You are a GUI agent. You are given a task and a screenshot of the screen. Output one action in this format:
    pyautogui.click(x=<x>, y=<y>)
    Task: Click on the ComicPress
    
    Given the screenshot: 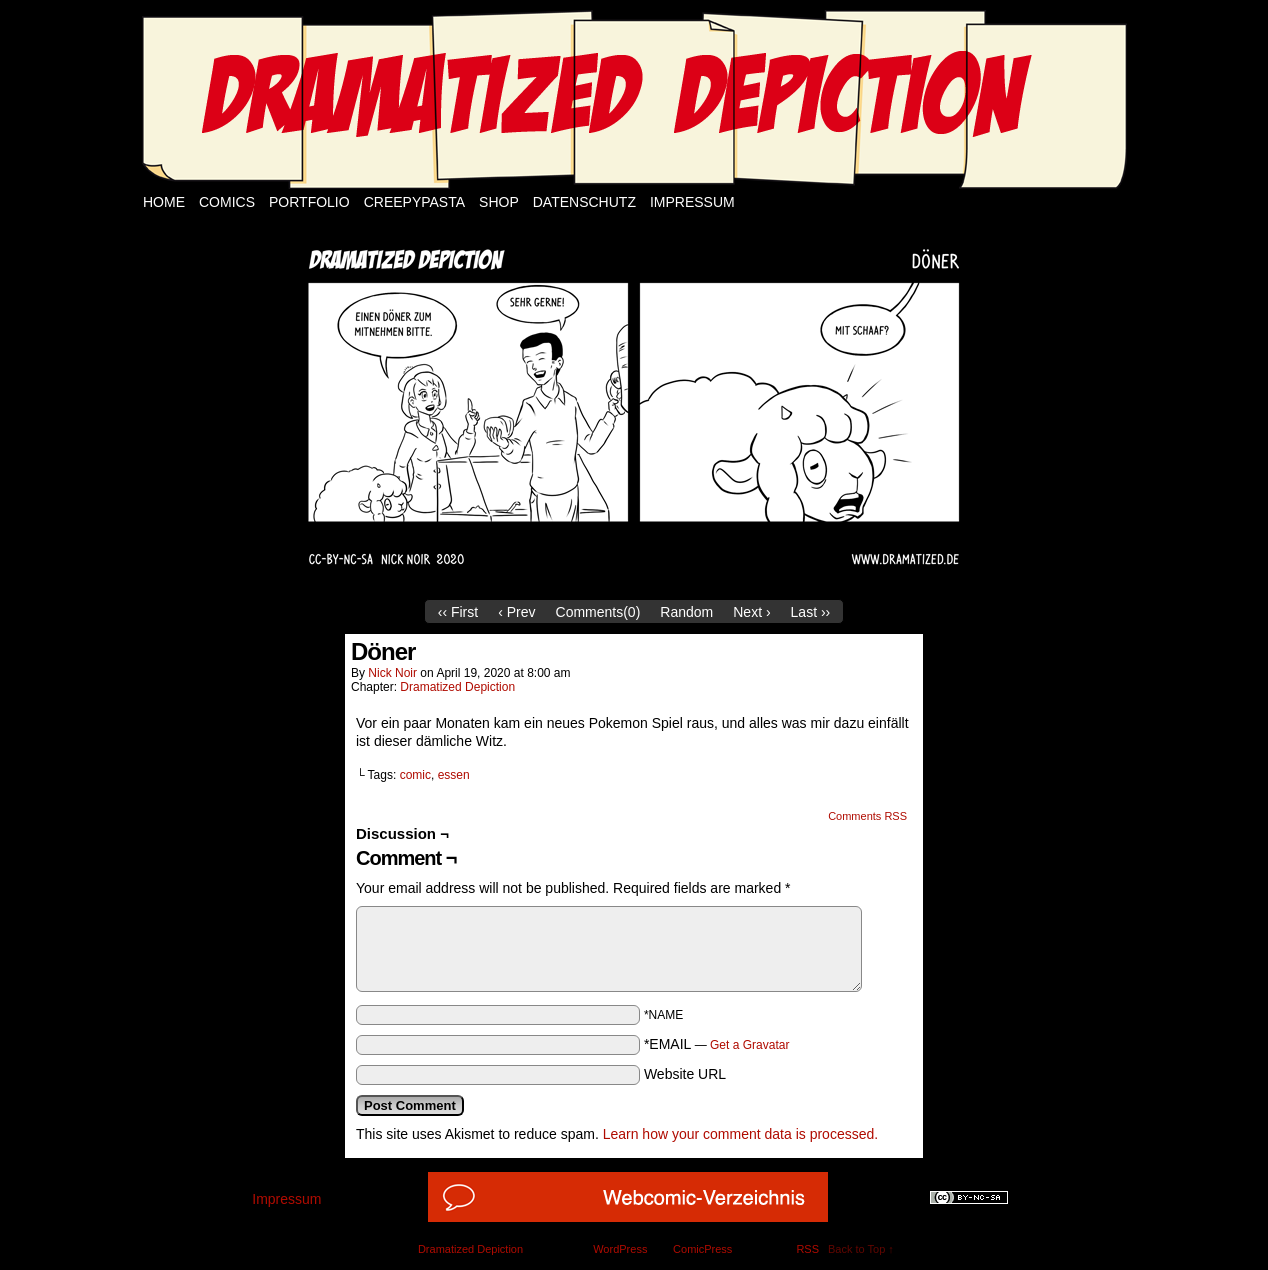 What is the action you would take?
    pyautogui.click(x=702, y=1249)
    